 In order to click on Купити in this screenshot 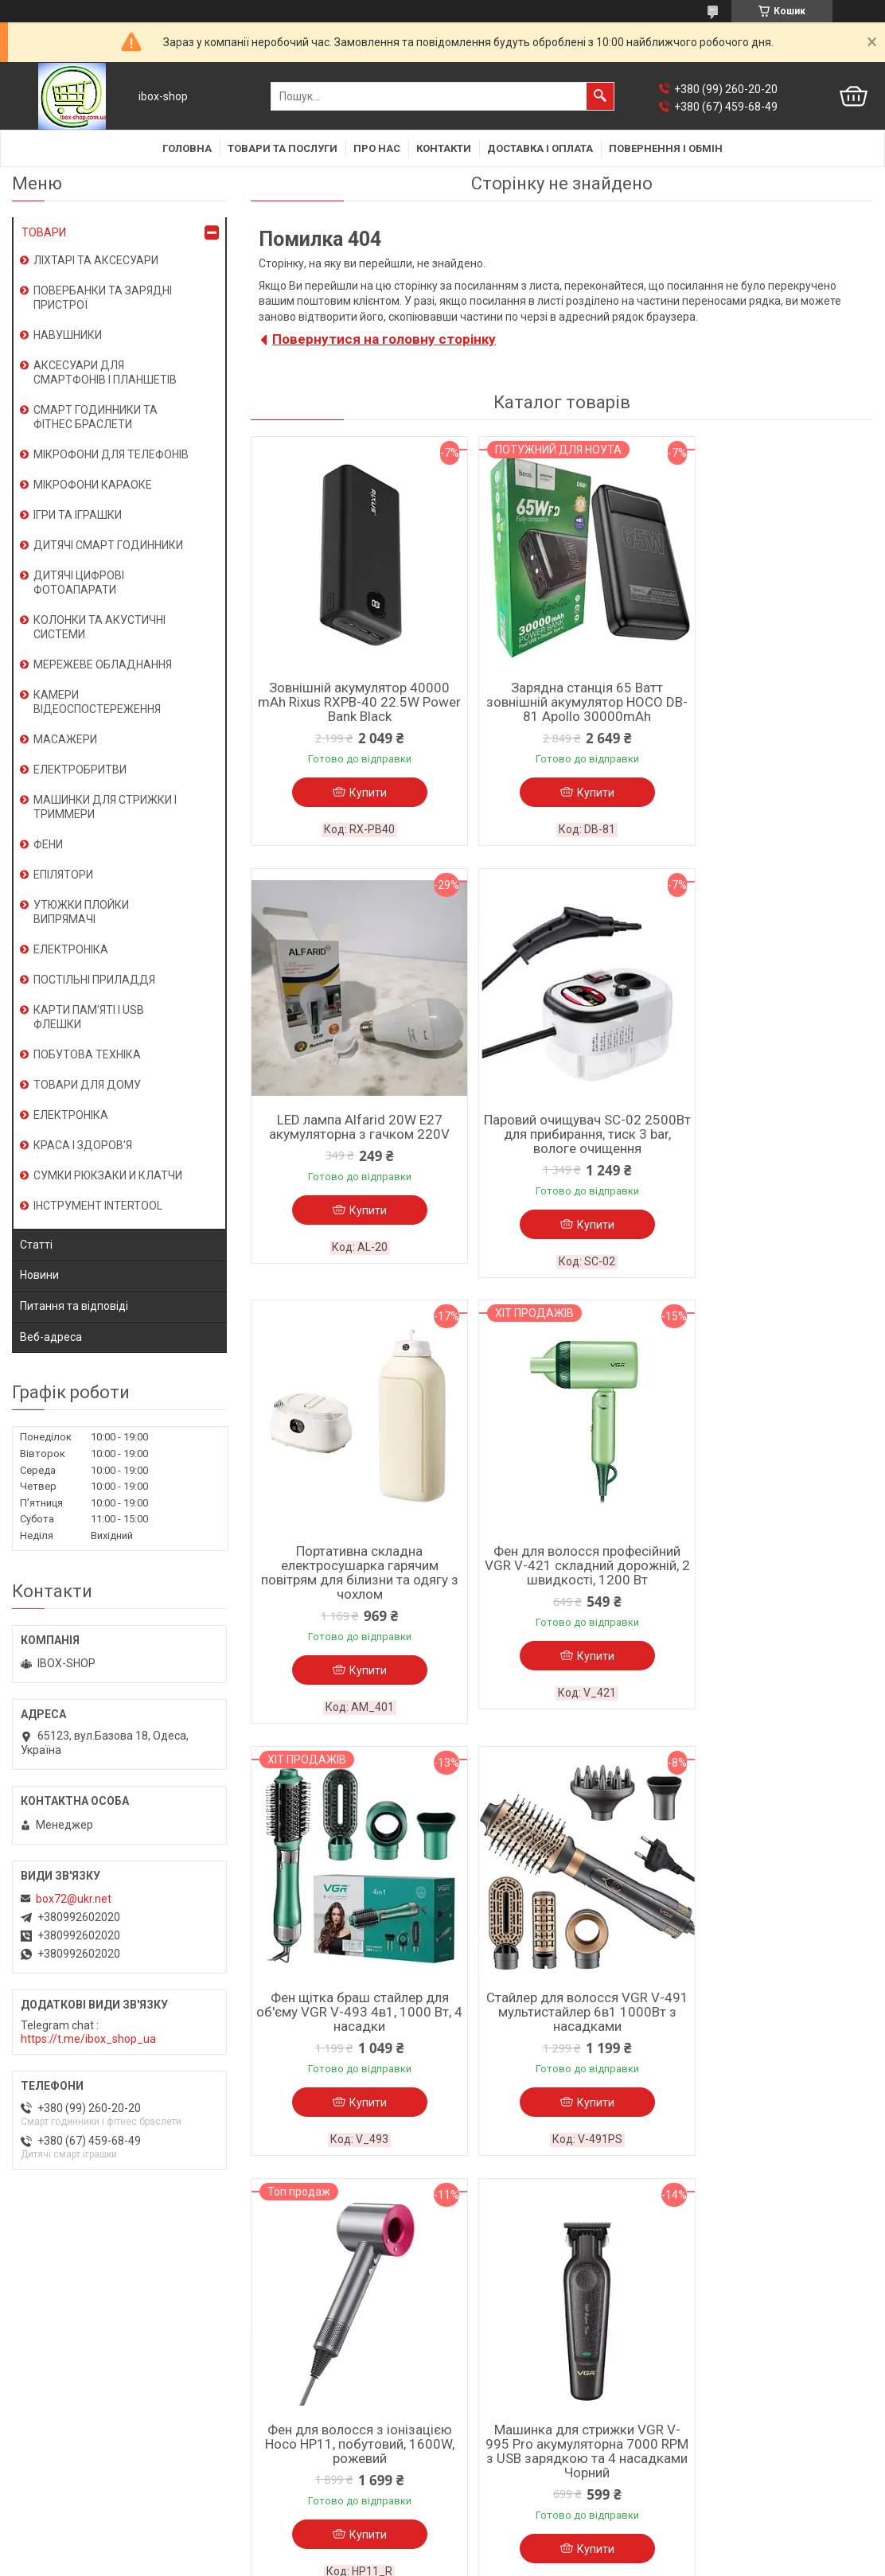, I will do `click(359, 792)`.